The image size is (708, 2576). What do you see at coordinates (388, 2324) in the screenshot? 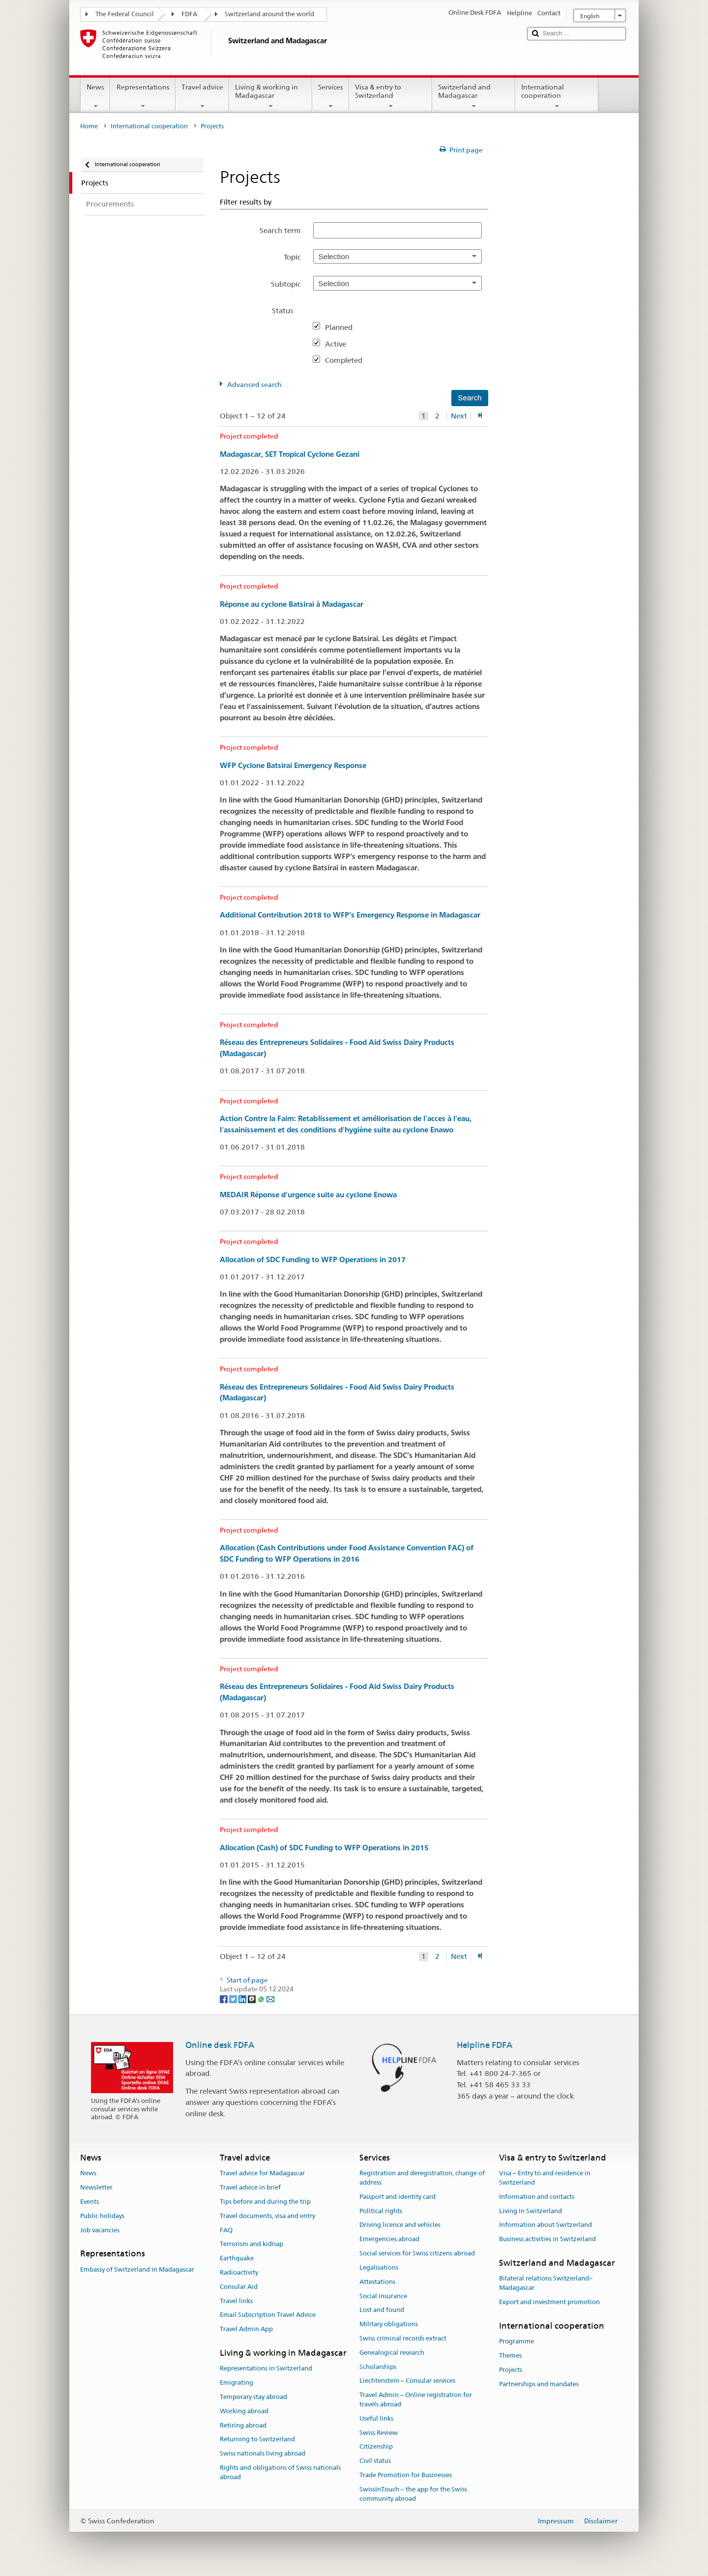
I see `Military obligations` at bounding box center [388, 2324].